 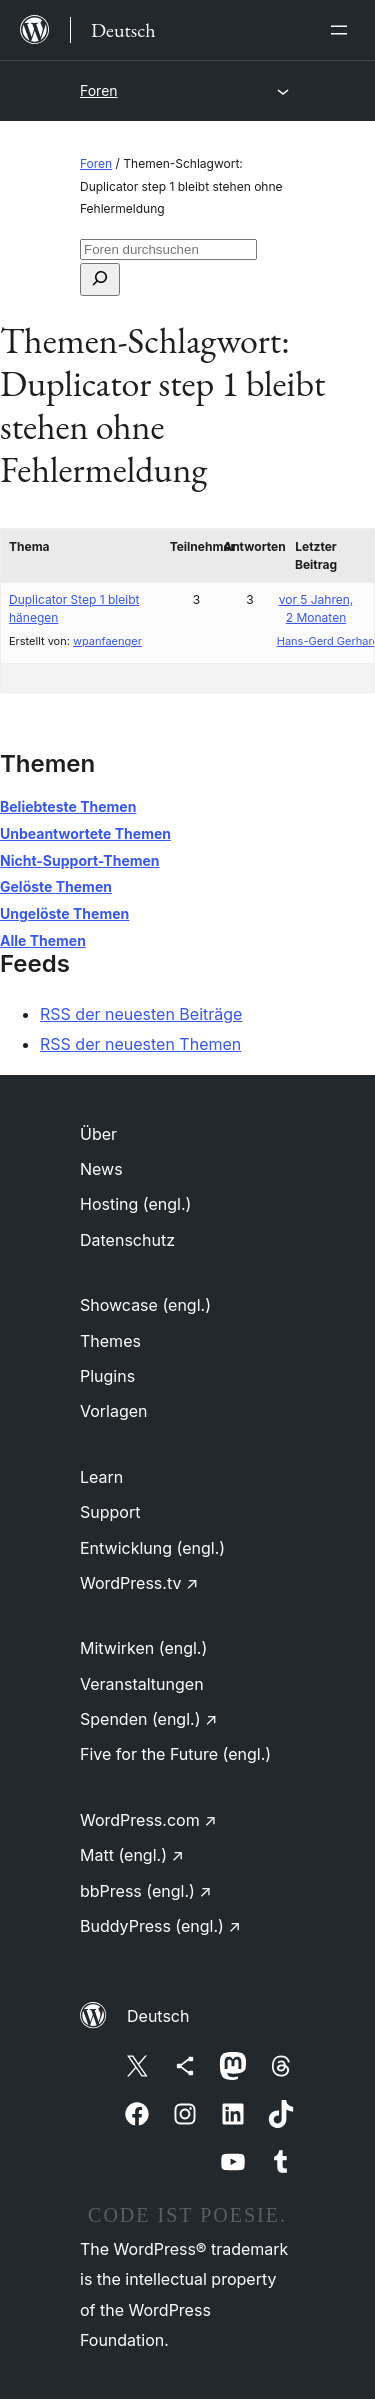 What do you see at coordinates (143, 1648) in the screenshot?
I see `Mitwirken (engl.)` at bounding box center [143, 1648].